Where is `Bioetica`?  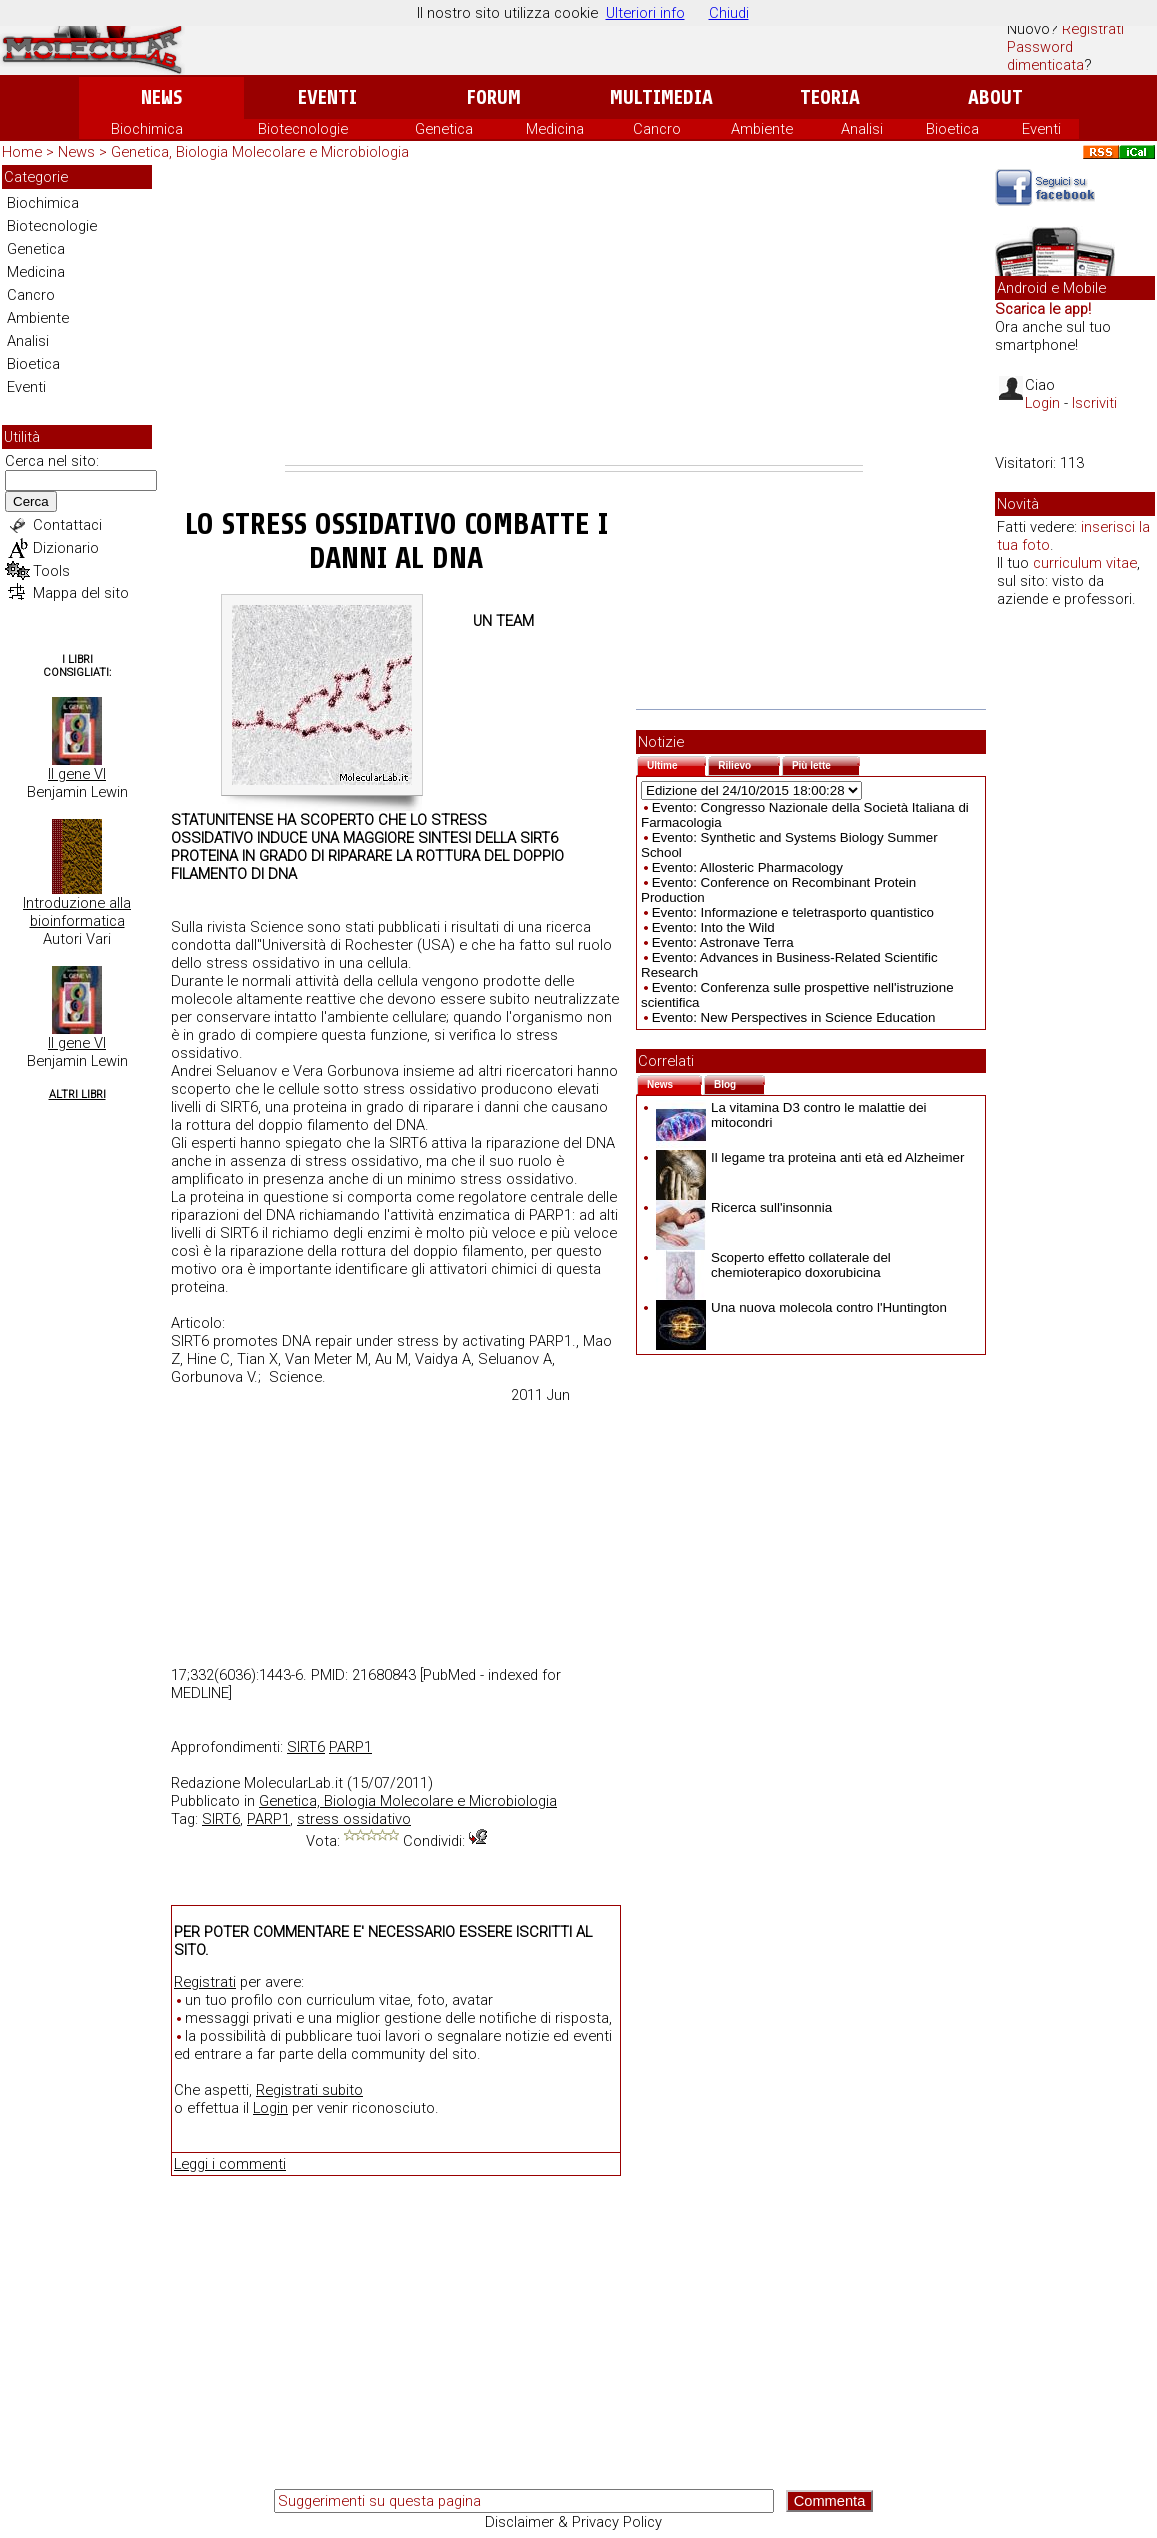 Bioetica is located at coordinates (952, 129).